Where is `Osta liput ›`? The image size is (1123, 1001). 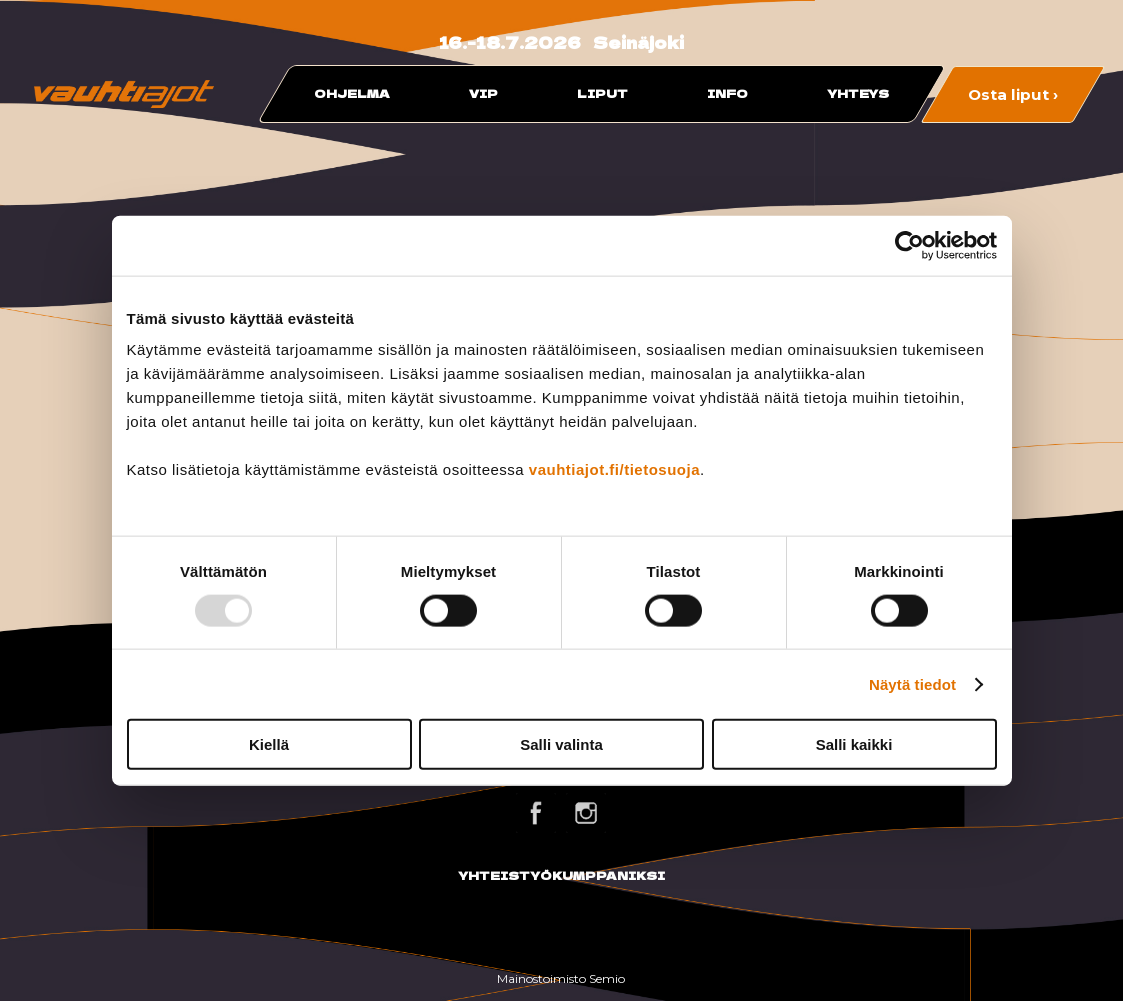 Osta liput › is located at coordinates (1013, 93).